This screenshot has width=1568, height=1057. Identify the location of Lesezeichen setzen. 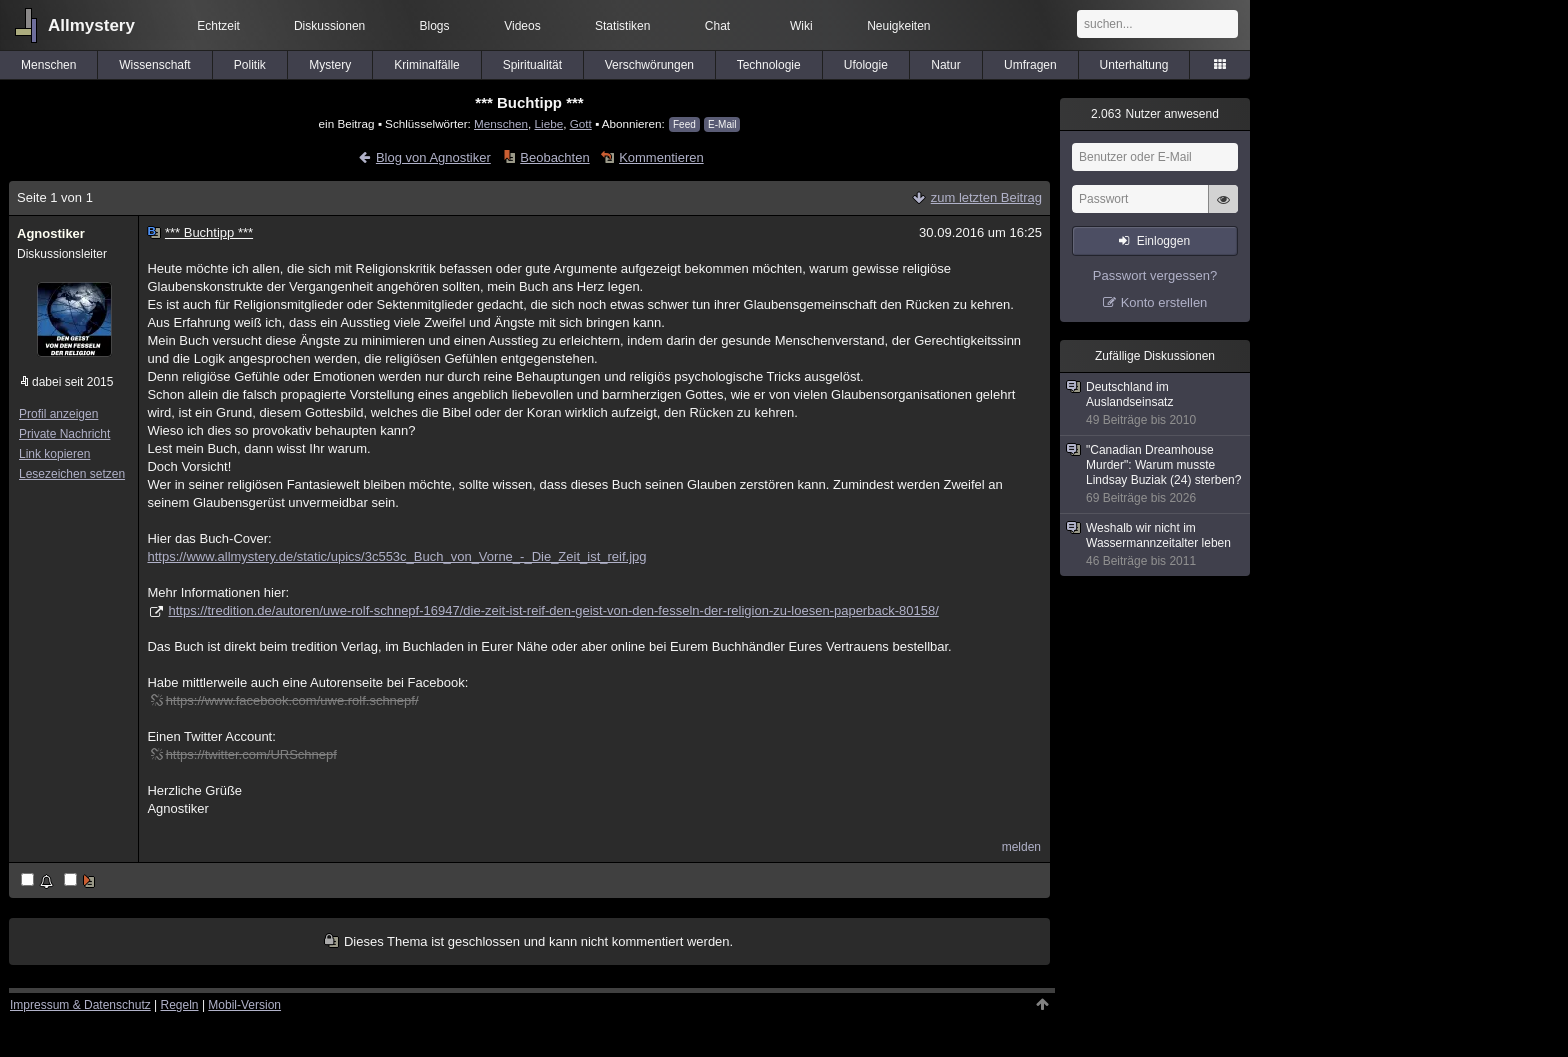
(72, 474).